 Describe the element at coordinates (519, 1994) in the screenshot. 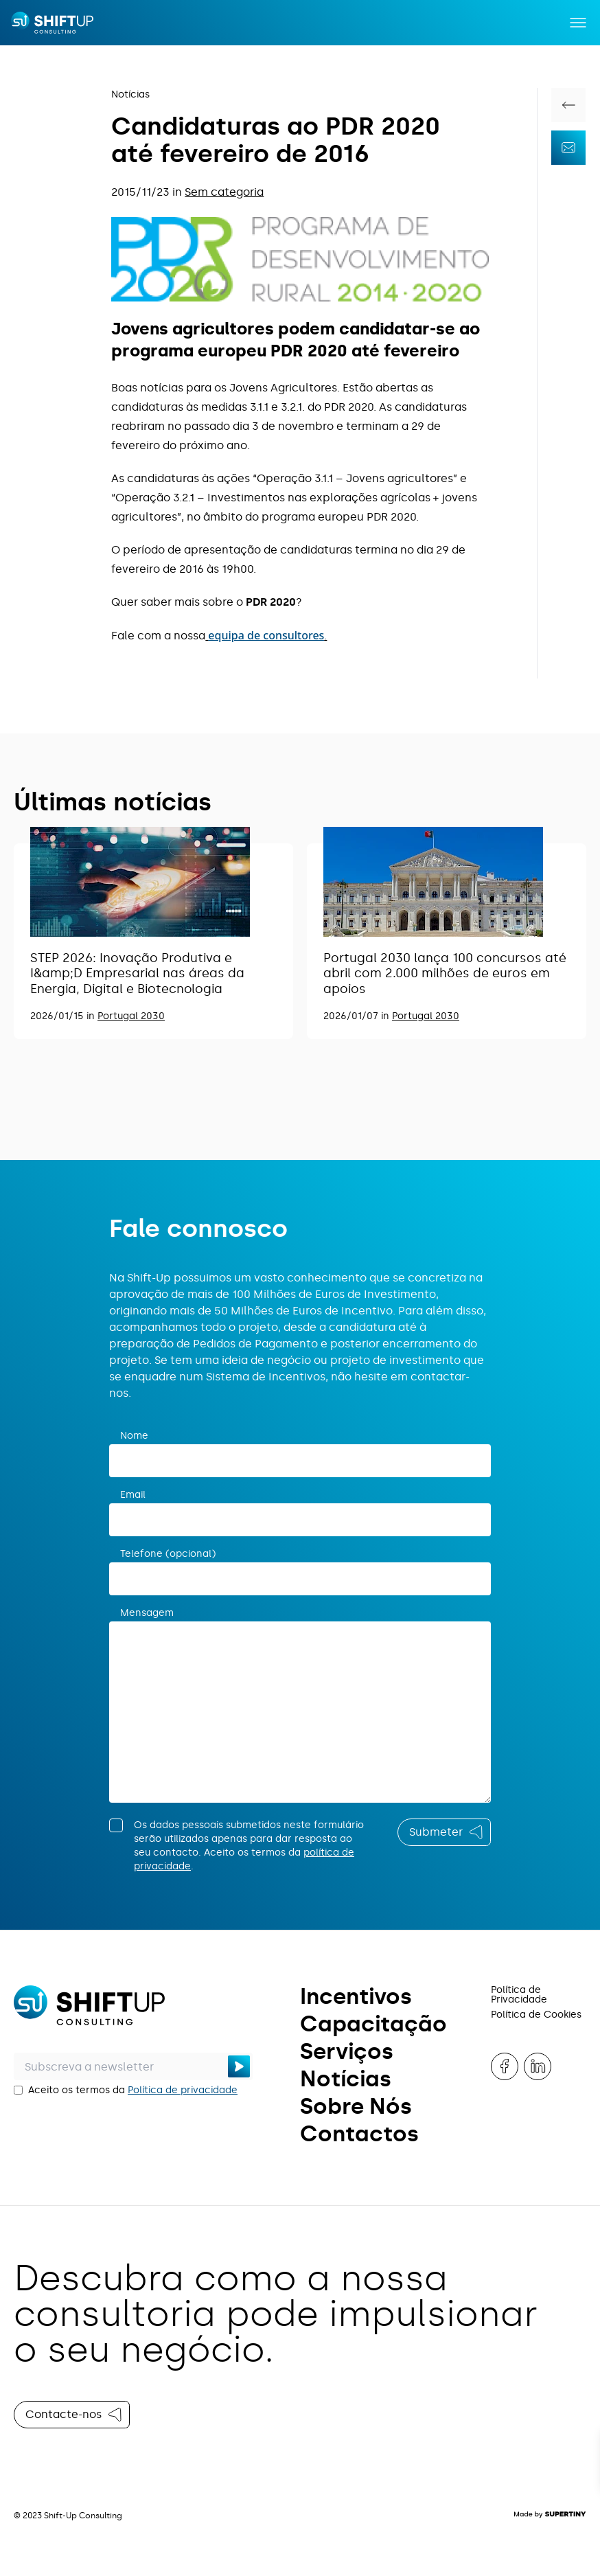

I see `Política de Privacidade` at that location.